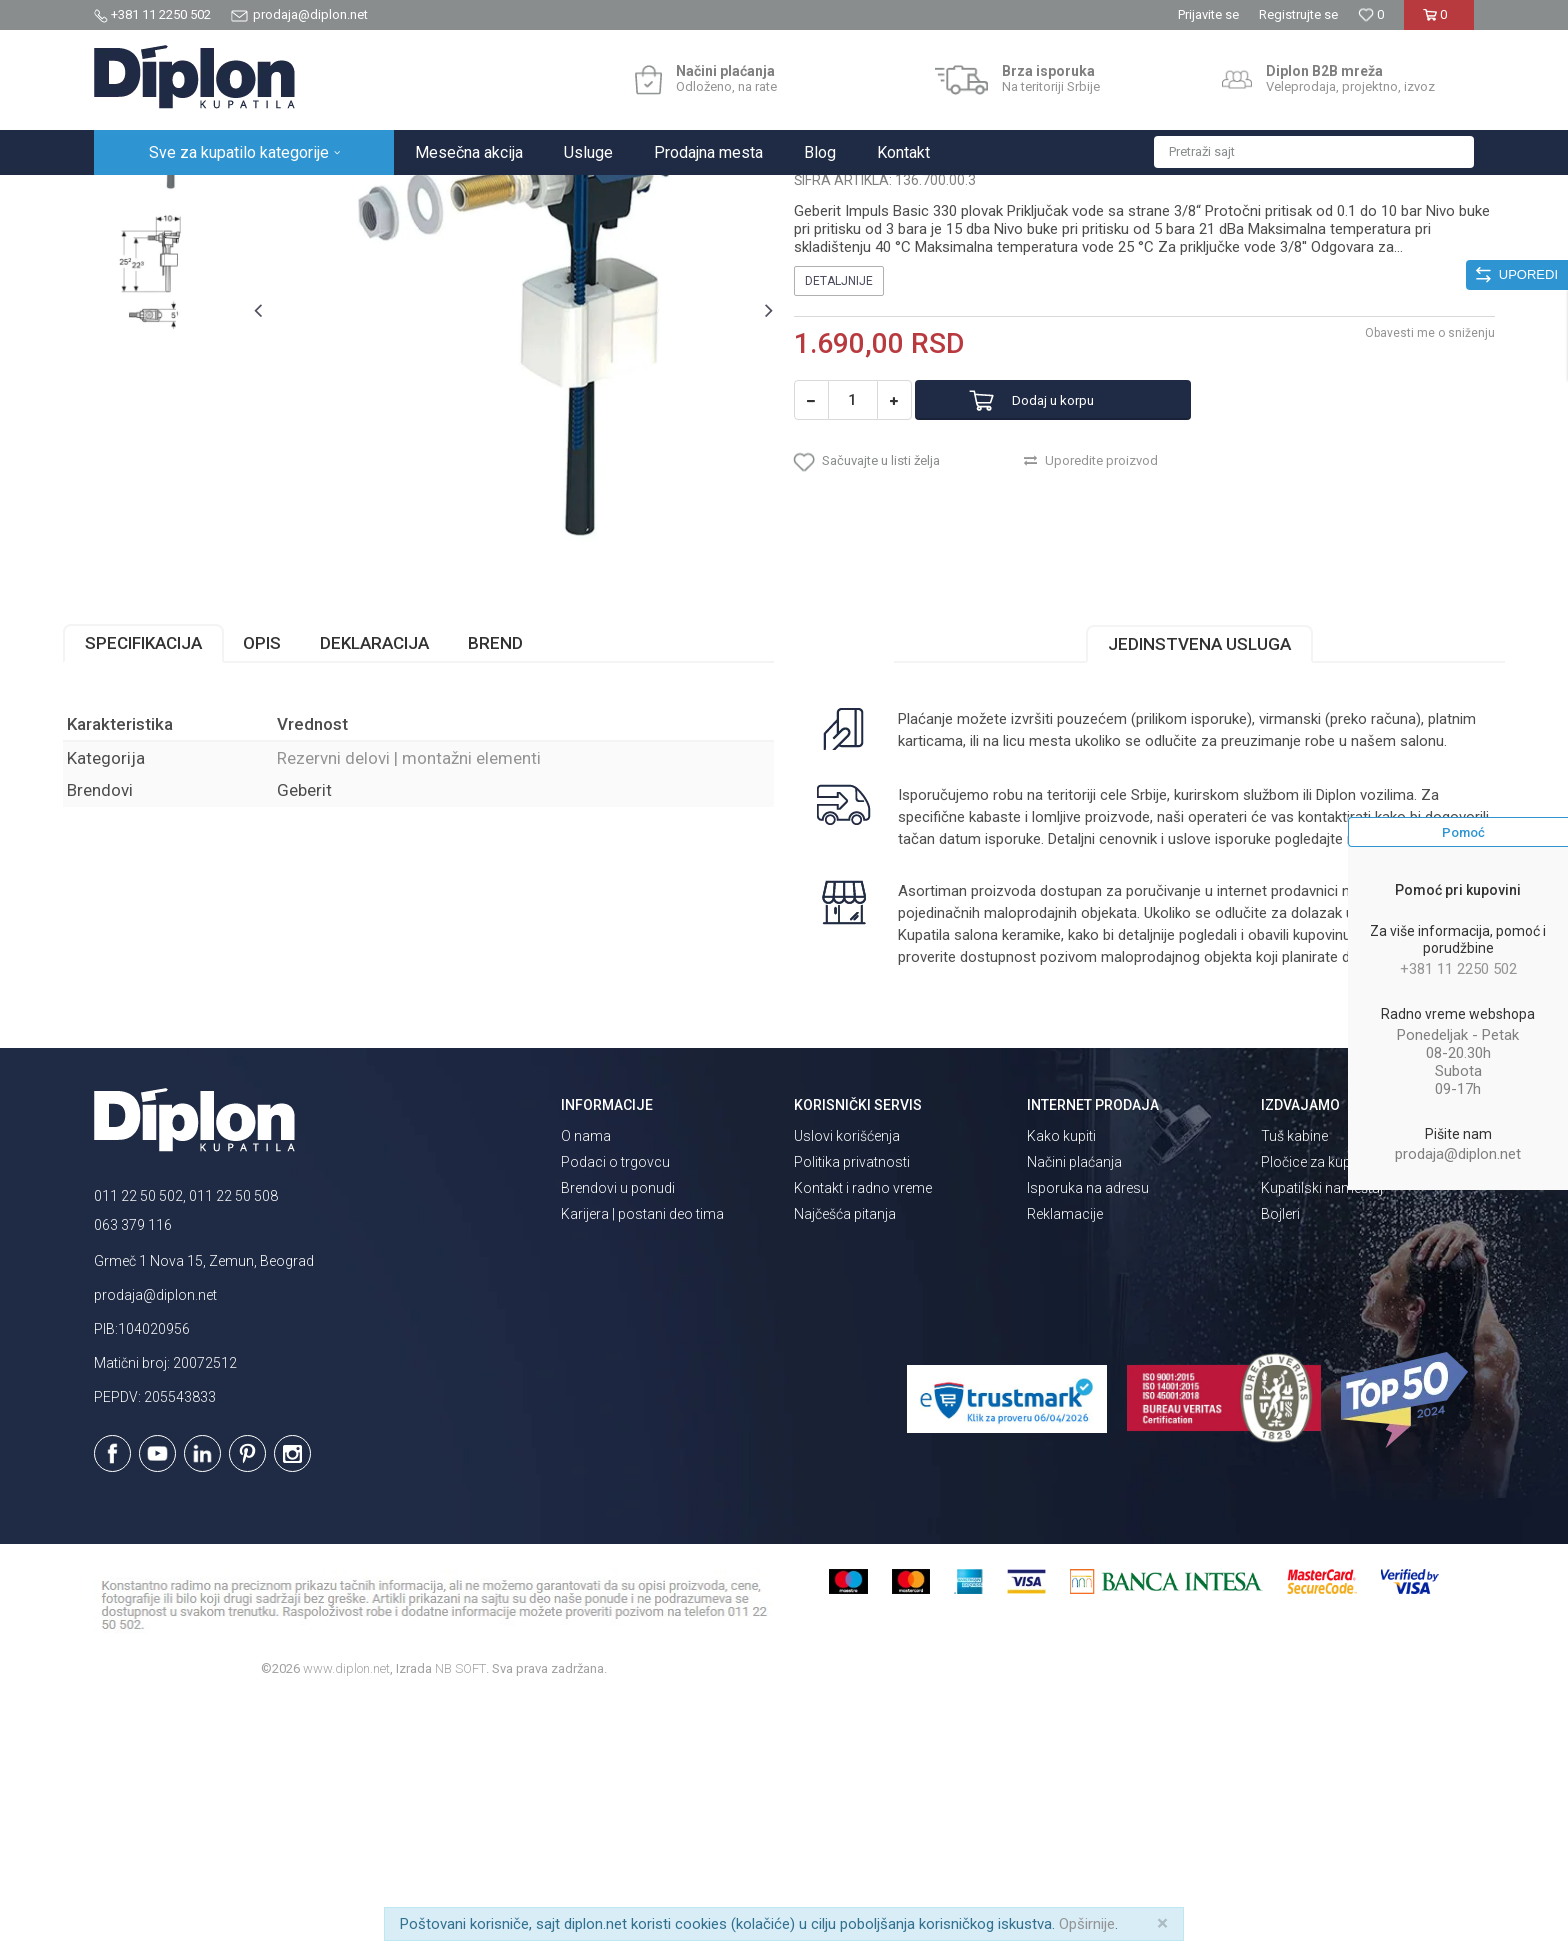  What do you see at coordinates (1371, 14) in the screenshot?
I see `[Omiljeno]` at bounding box center [1371, 14].